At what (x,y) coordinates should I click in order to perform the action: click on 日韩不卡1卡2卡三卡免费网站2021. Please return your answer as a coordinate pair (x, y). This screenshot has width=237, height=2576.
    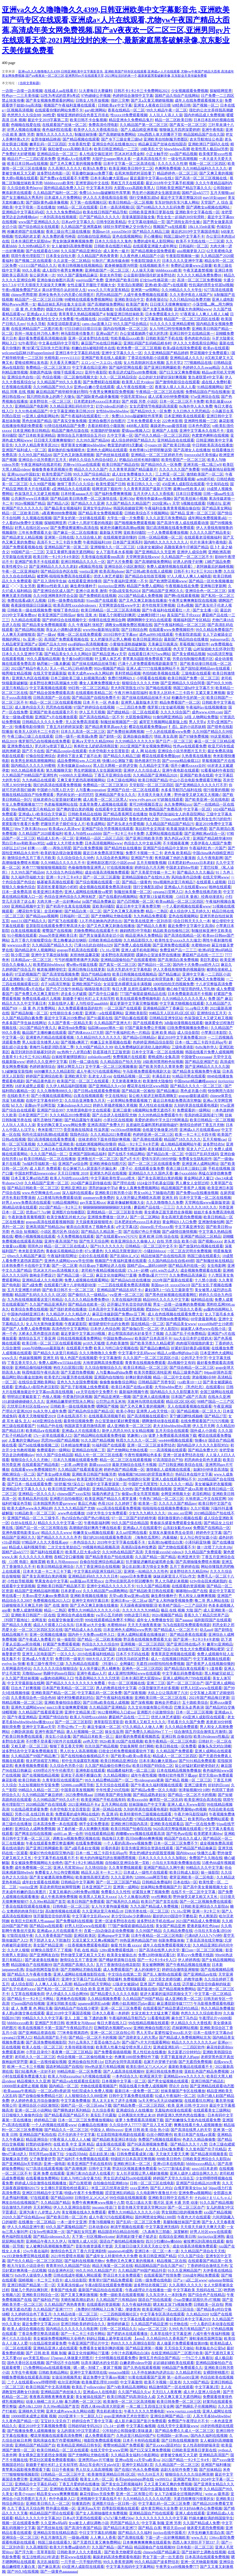
    Looking at the image, I should click on (141, 91).